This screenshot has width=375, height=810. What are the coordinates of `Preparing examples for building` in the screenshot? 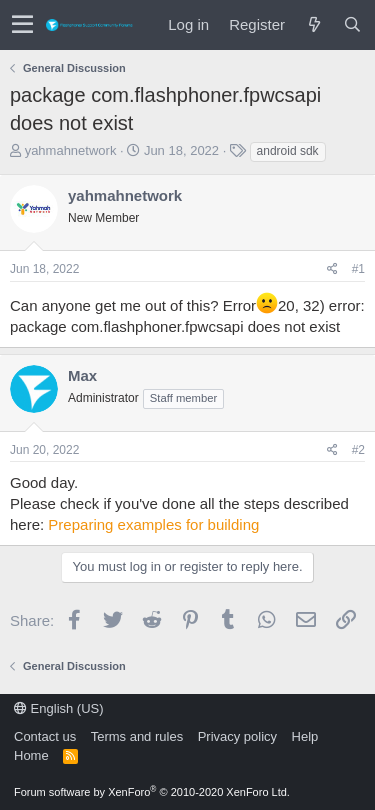 It's located at (153, 524).